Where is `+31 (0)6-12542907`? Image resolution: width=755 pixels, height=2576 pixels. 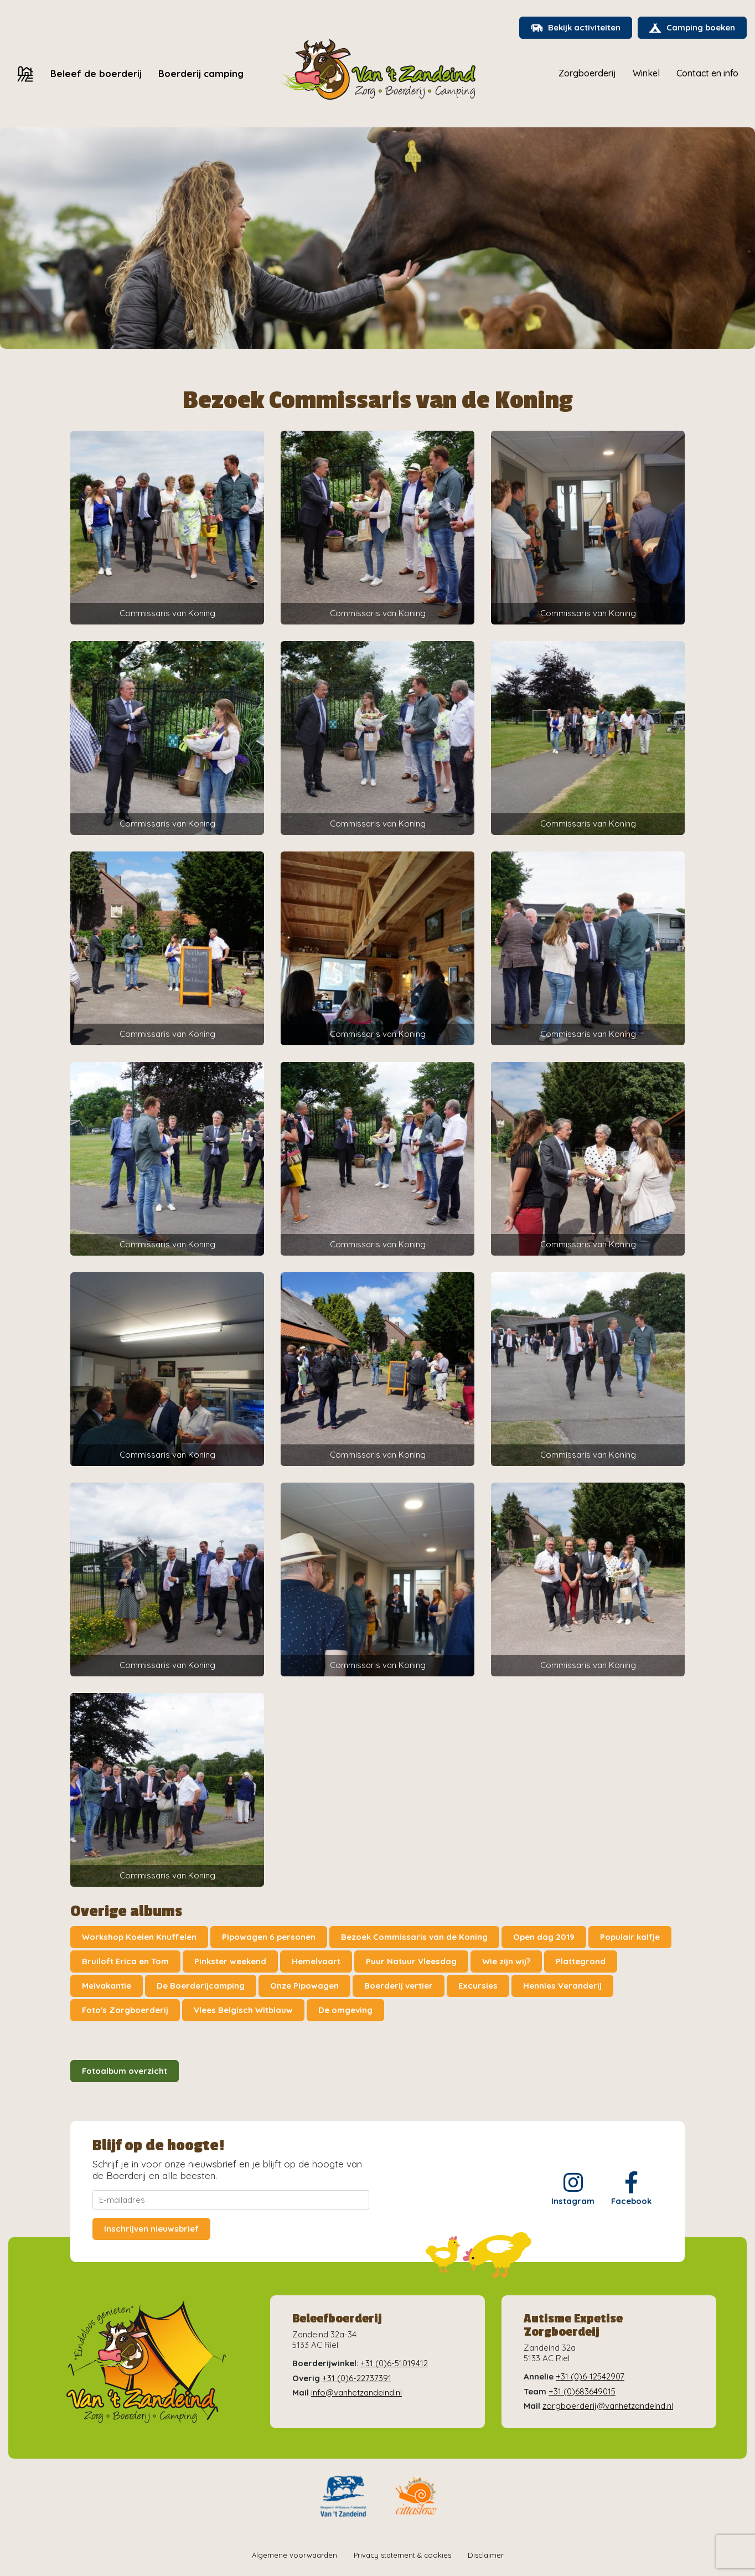
+31 (0)6-12542907 is located at coordinates (590, 2376).